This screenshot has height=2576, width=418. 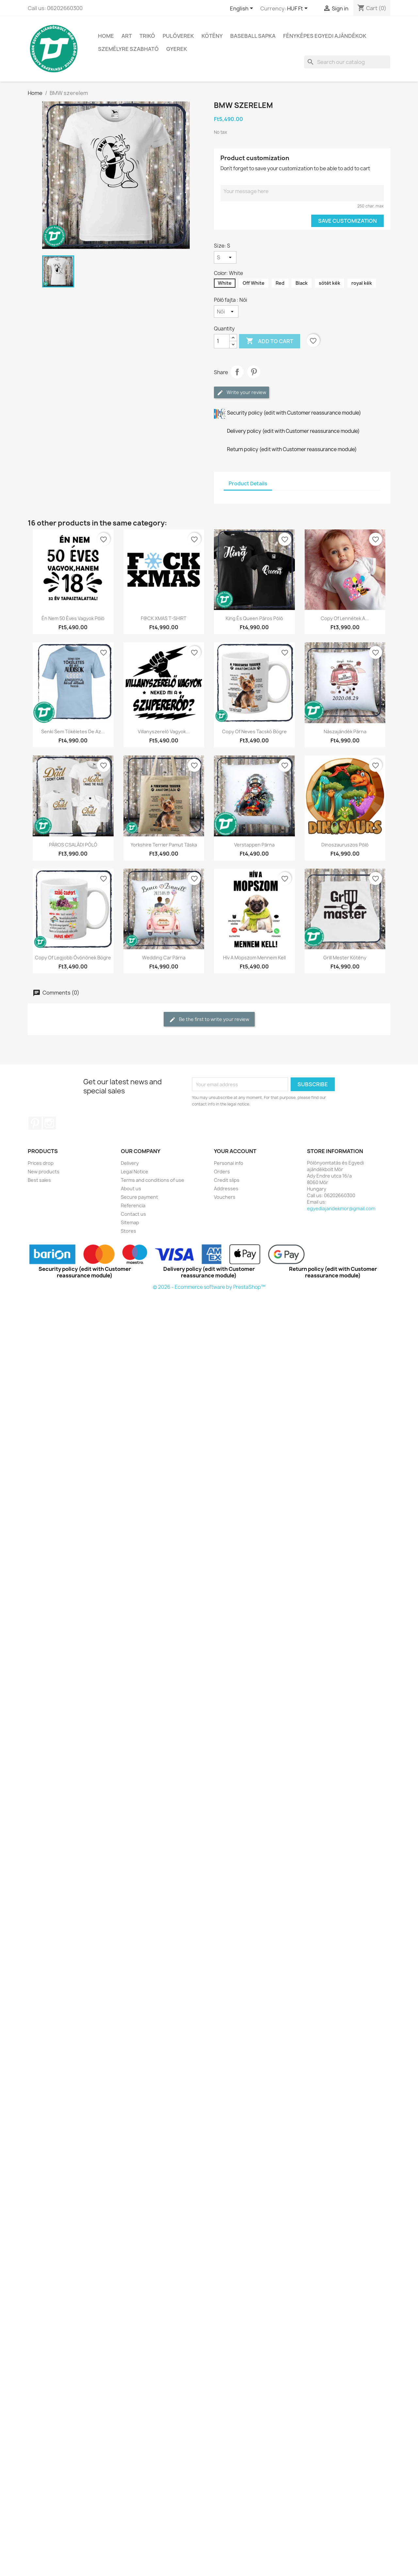 What do you see at coordinates (106, 35) in the screenshot?
I see `Home` at bounding box center [106, 35].